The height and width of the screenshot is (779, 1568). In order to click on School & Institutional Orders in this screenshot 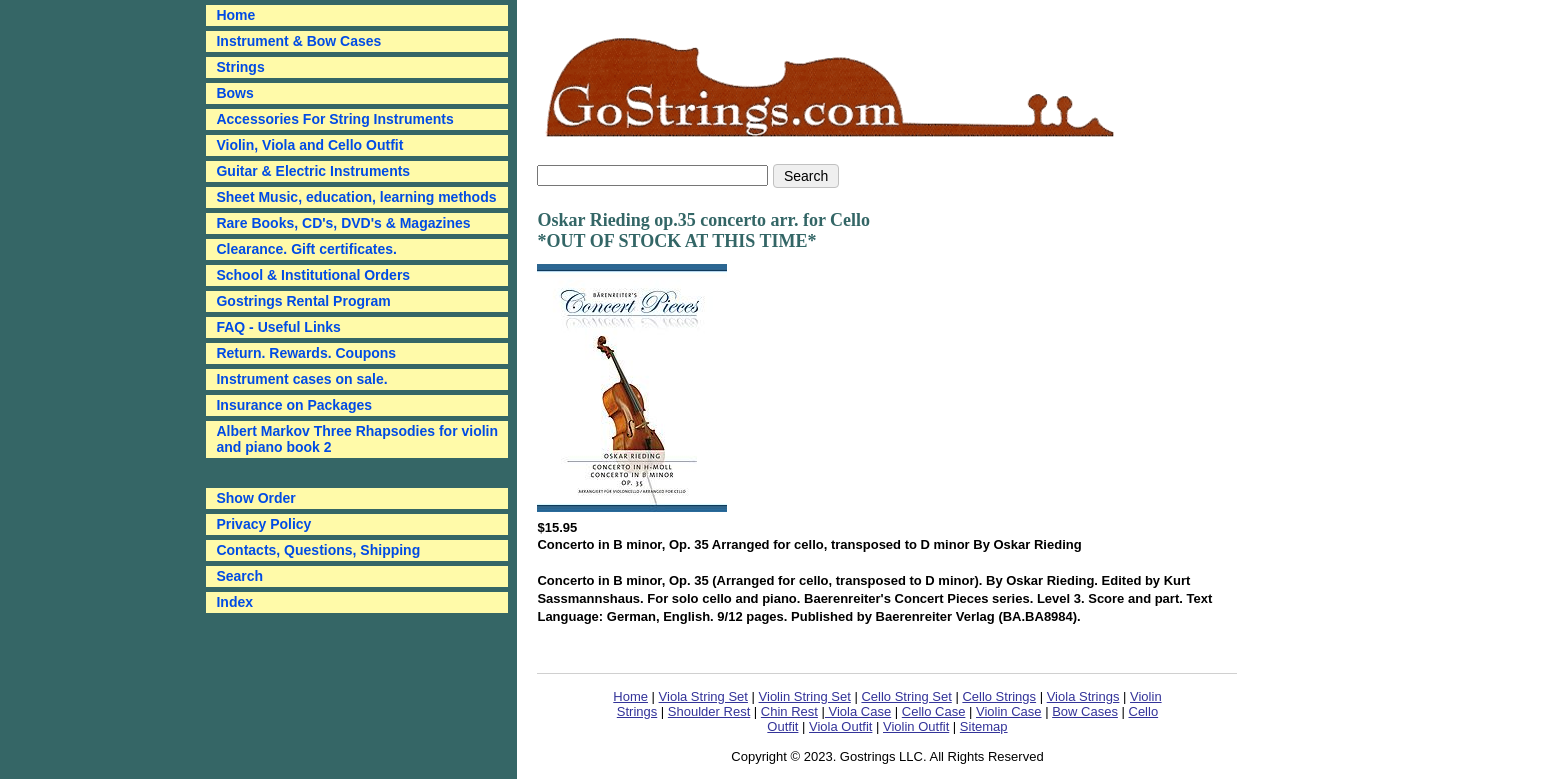, I will do `click(313, 275)`.